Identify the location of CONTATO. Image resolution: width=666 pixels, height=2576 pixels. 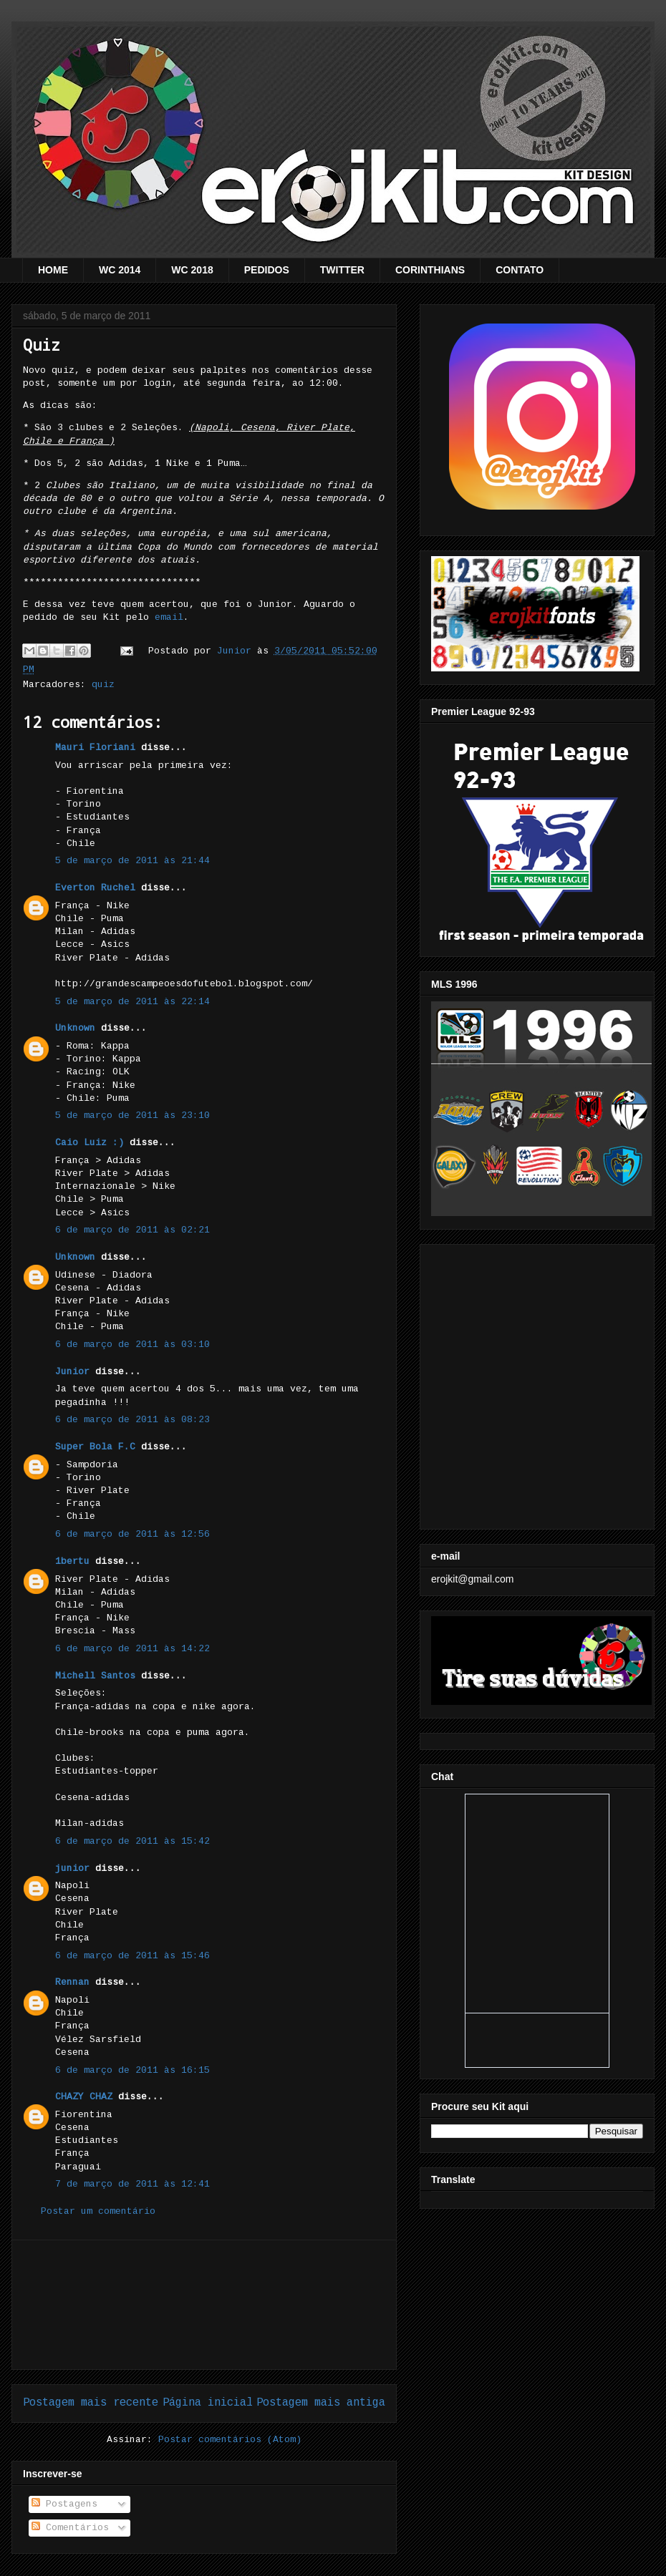
(520, 270).